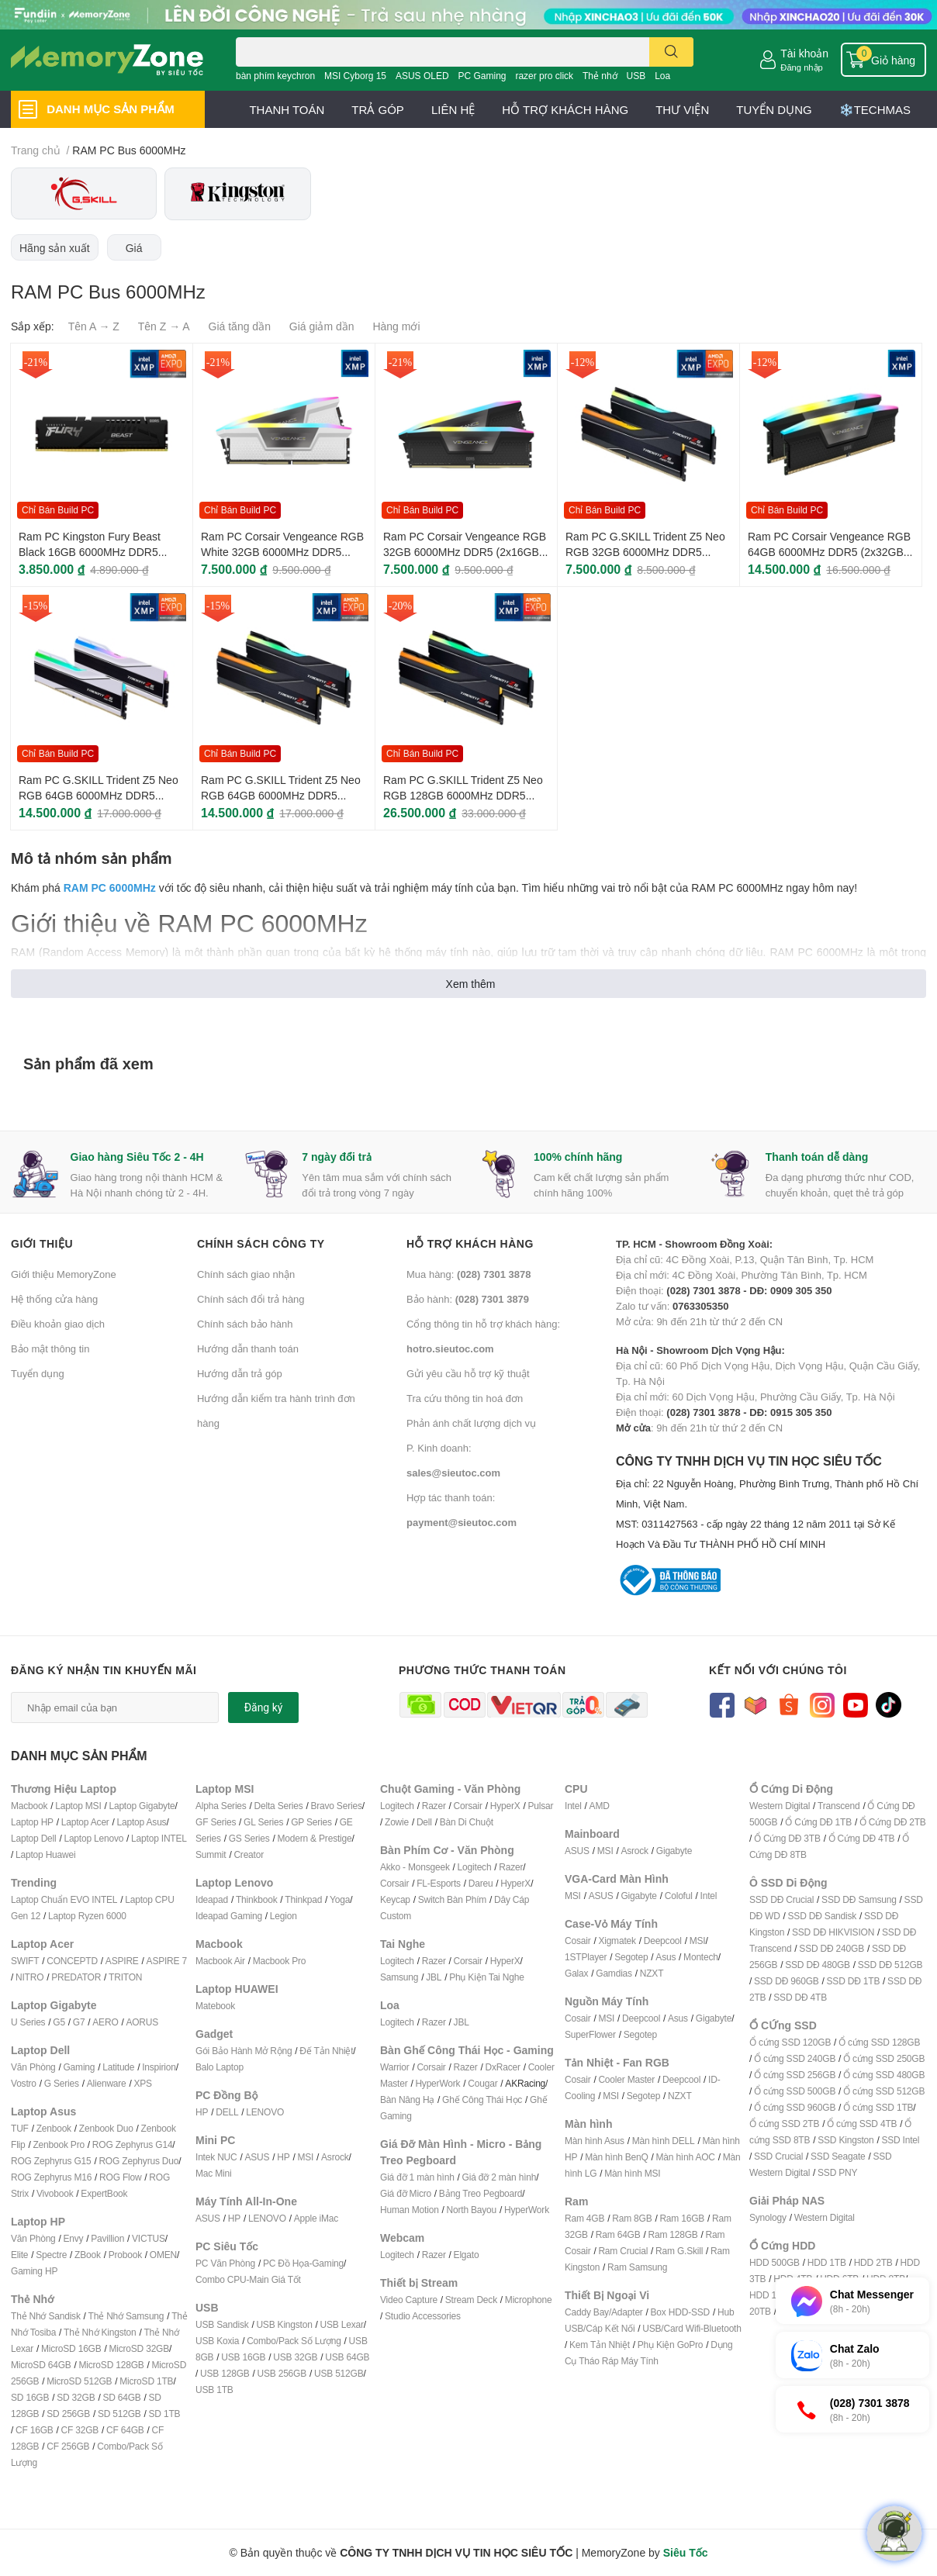  I want to click on Hướng dẫn thanh toán, so click(248, 1348).